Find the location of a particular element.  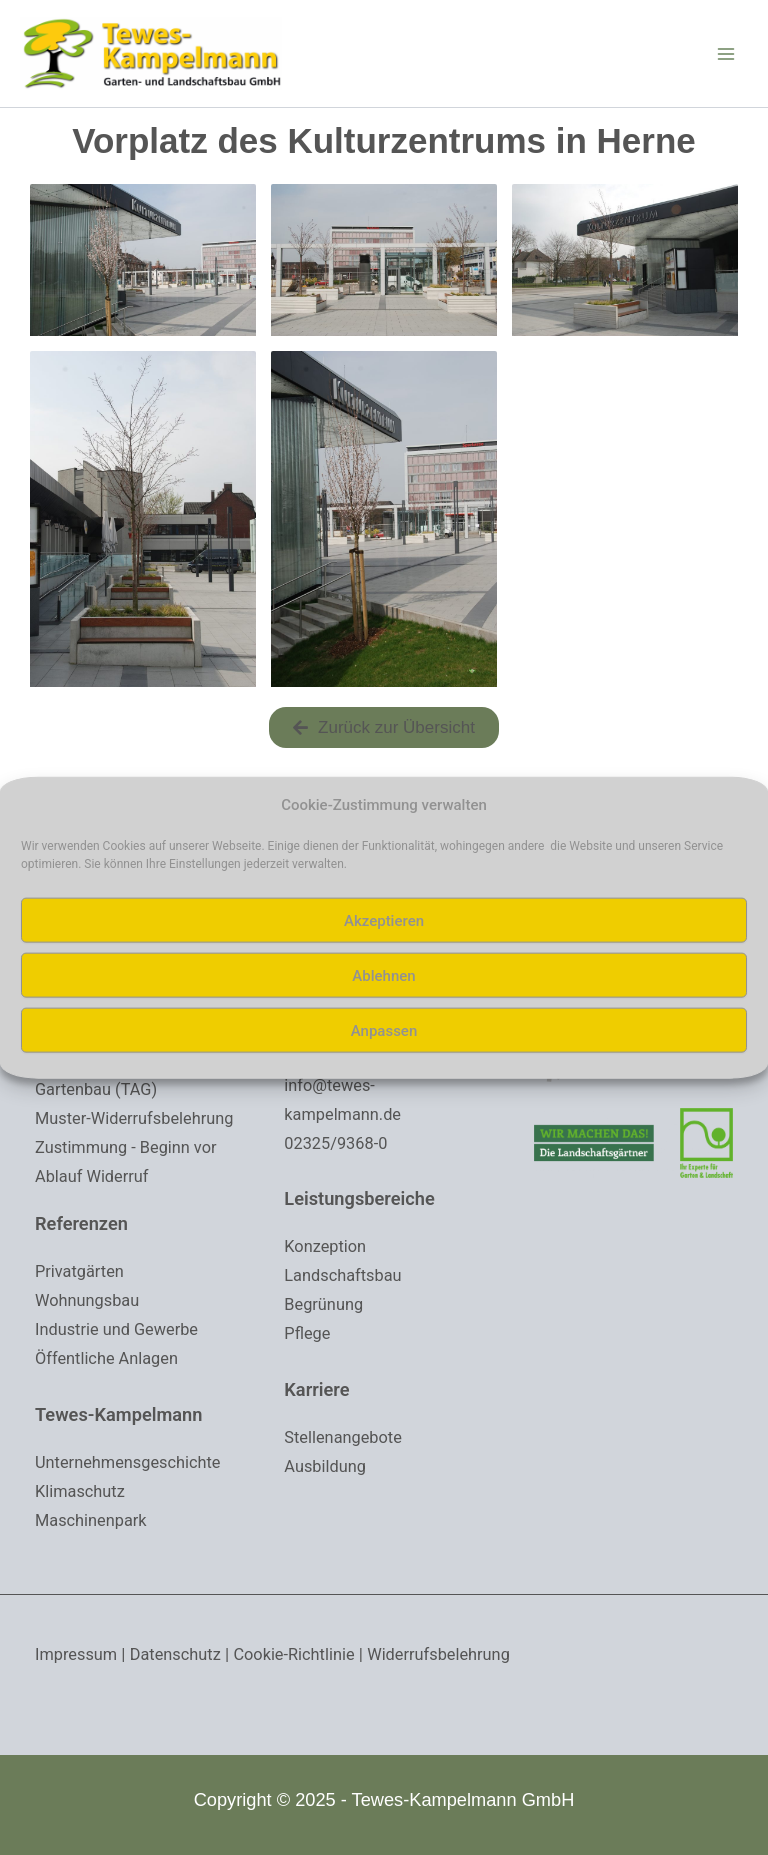

02325/9368-0 is located at coordinates (337, 1102).